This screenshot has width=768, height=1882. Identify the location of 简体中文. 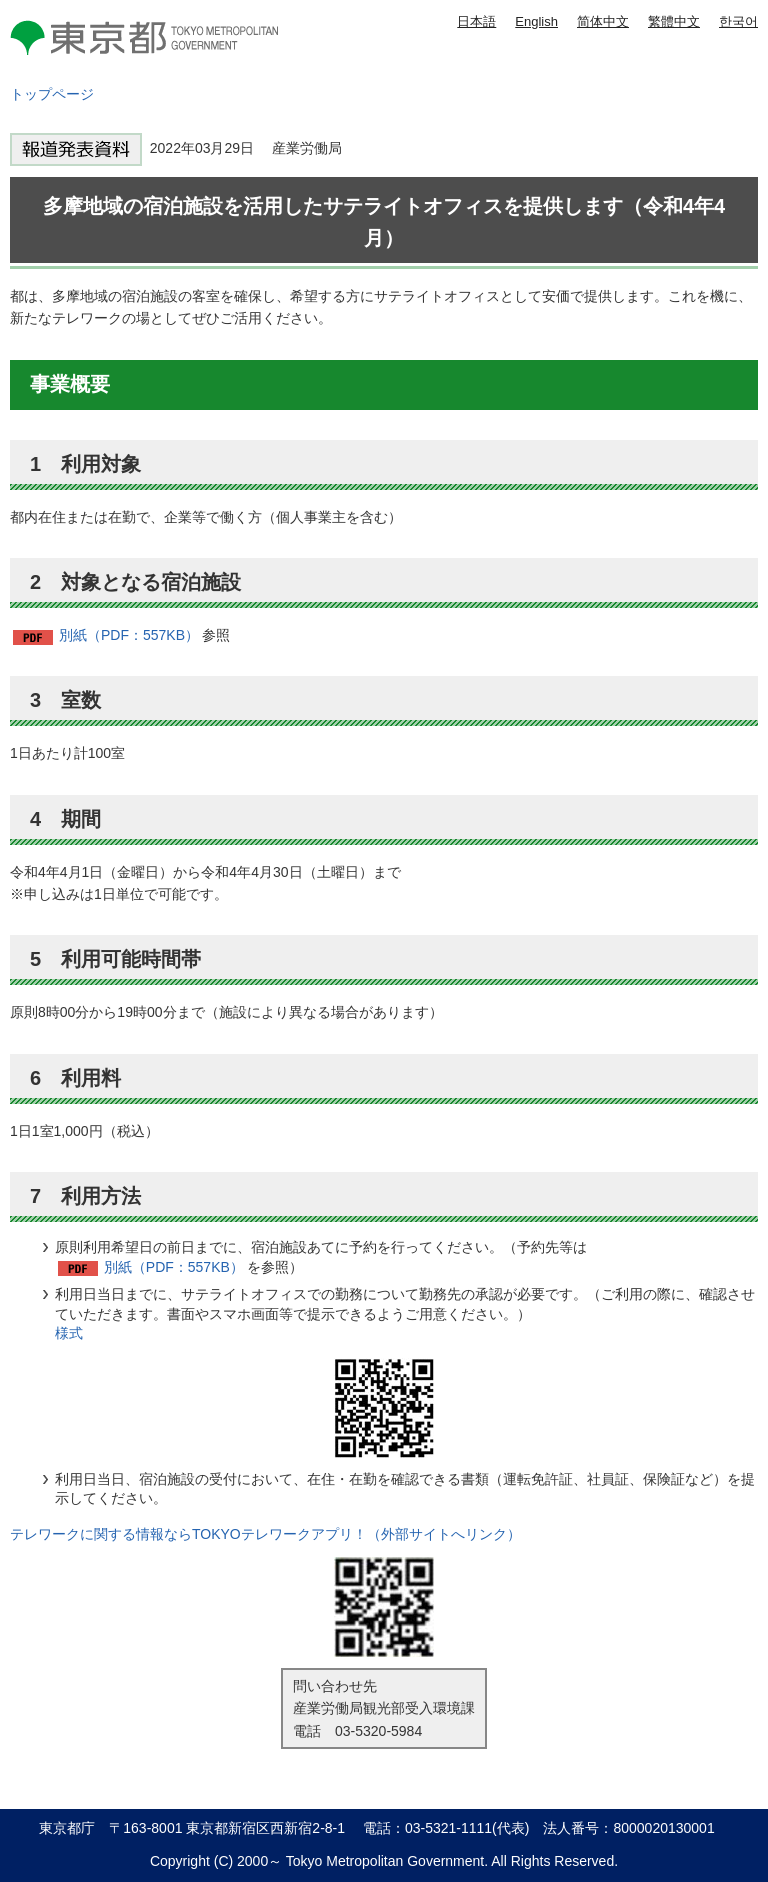
(603, 21).